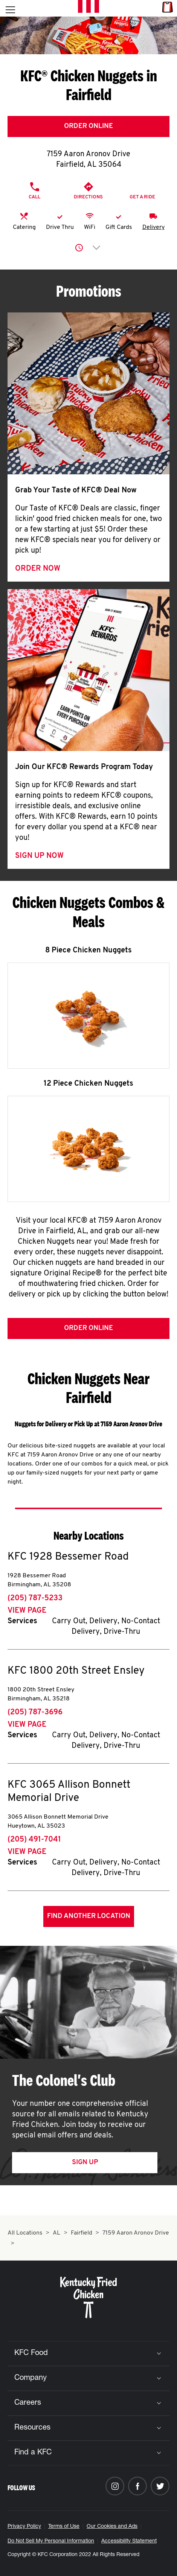  I want to click on Accessibility Statement, so click(129, 2541).